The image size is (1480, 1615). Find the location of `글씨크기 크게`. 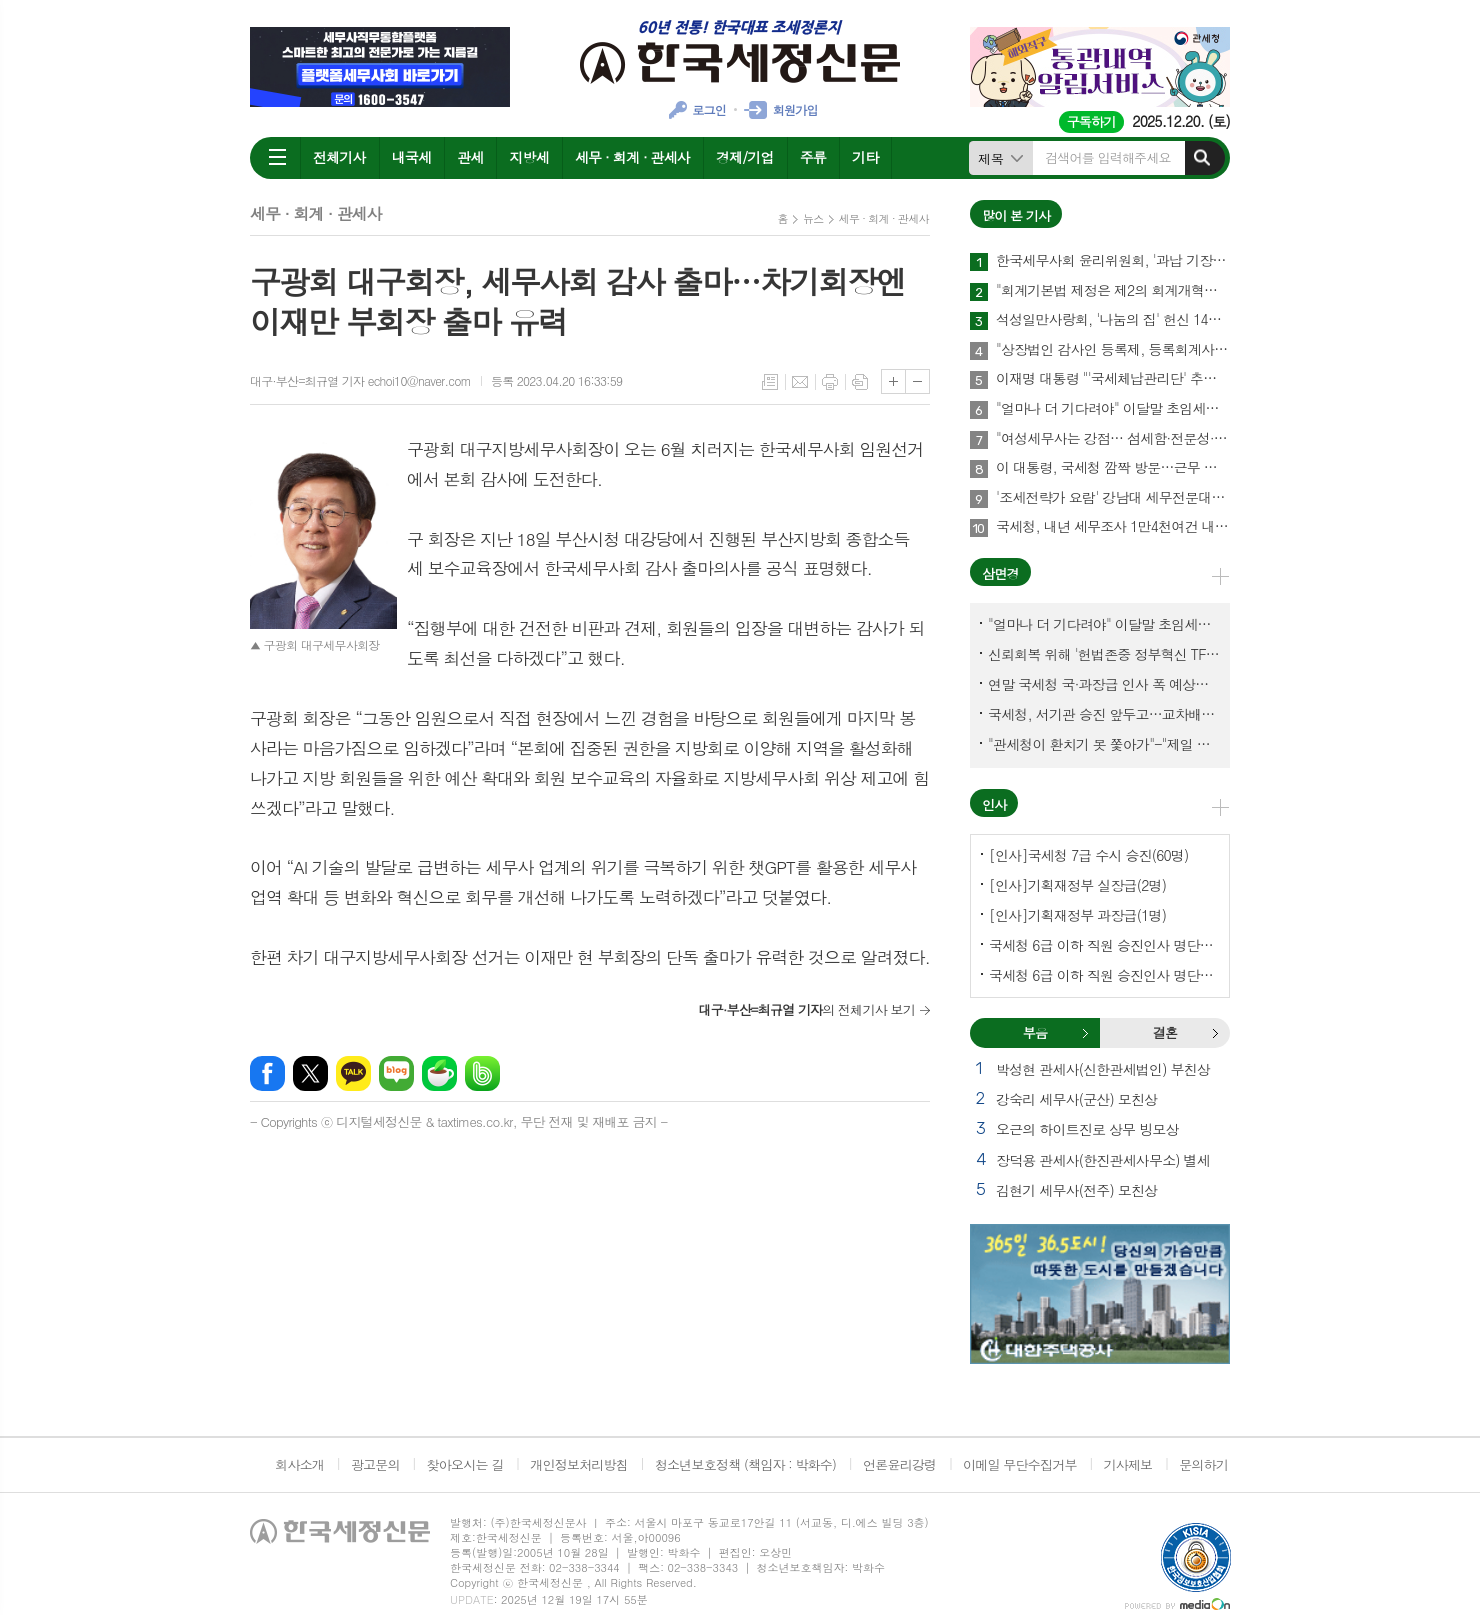

글씨크기 크게 is located at coordinates (893, 381).